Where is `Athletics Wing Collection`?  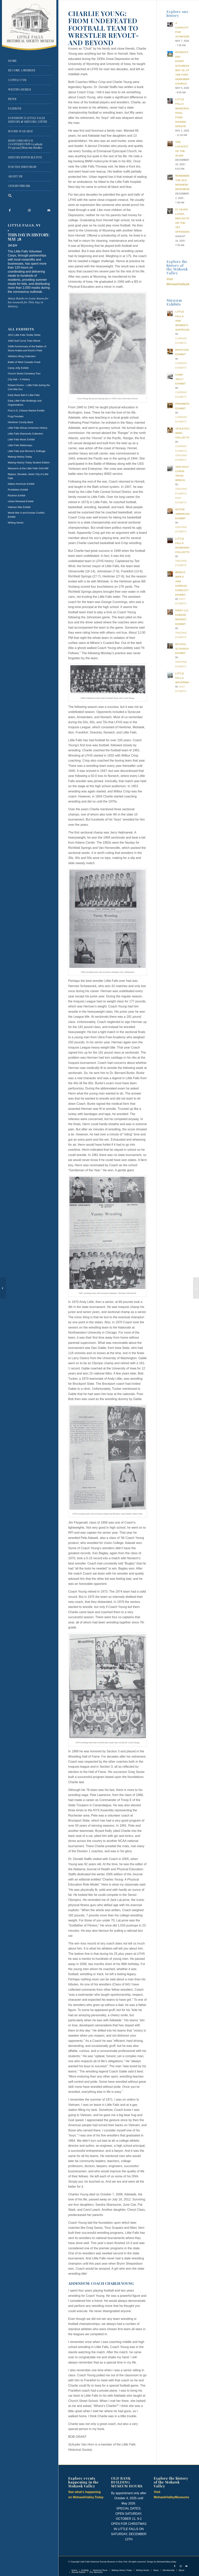 Athletics Wing Collection is located at coordinates (22, 356).